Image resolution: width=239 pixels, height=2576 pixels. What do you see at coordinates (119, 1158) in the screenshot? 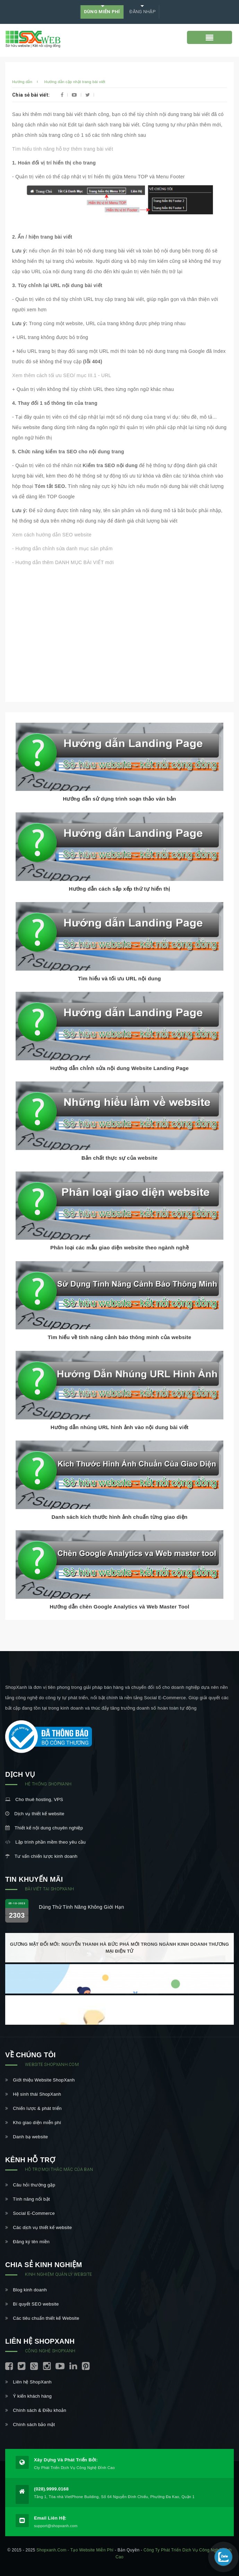
I see `Bản chất thực sự của website` at bounding box center [119, 1158].